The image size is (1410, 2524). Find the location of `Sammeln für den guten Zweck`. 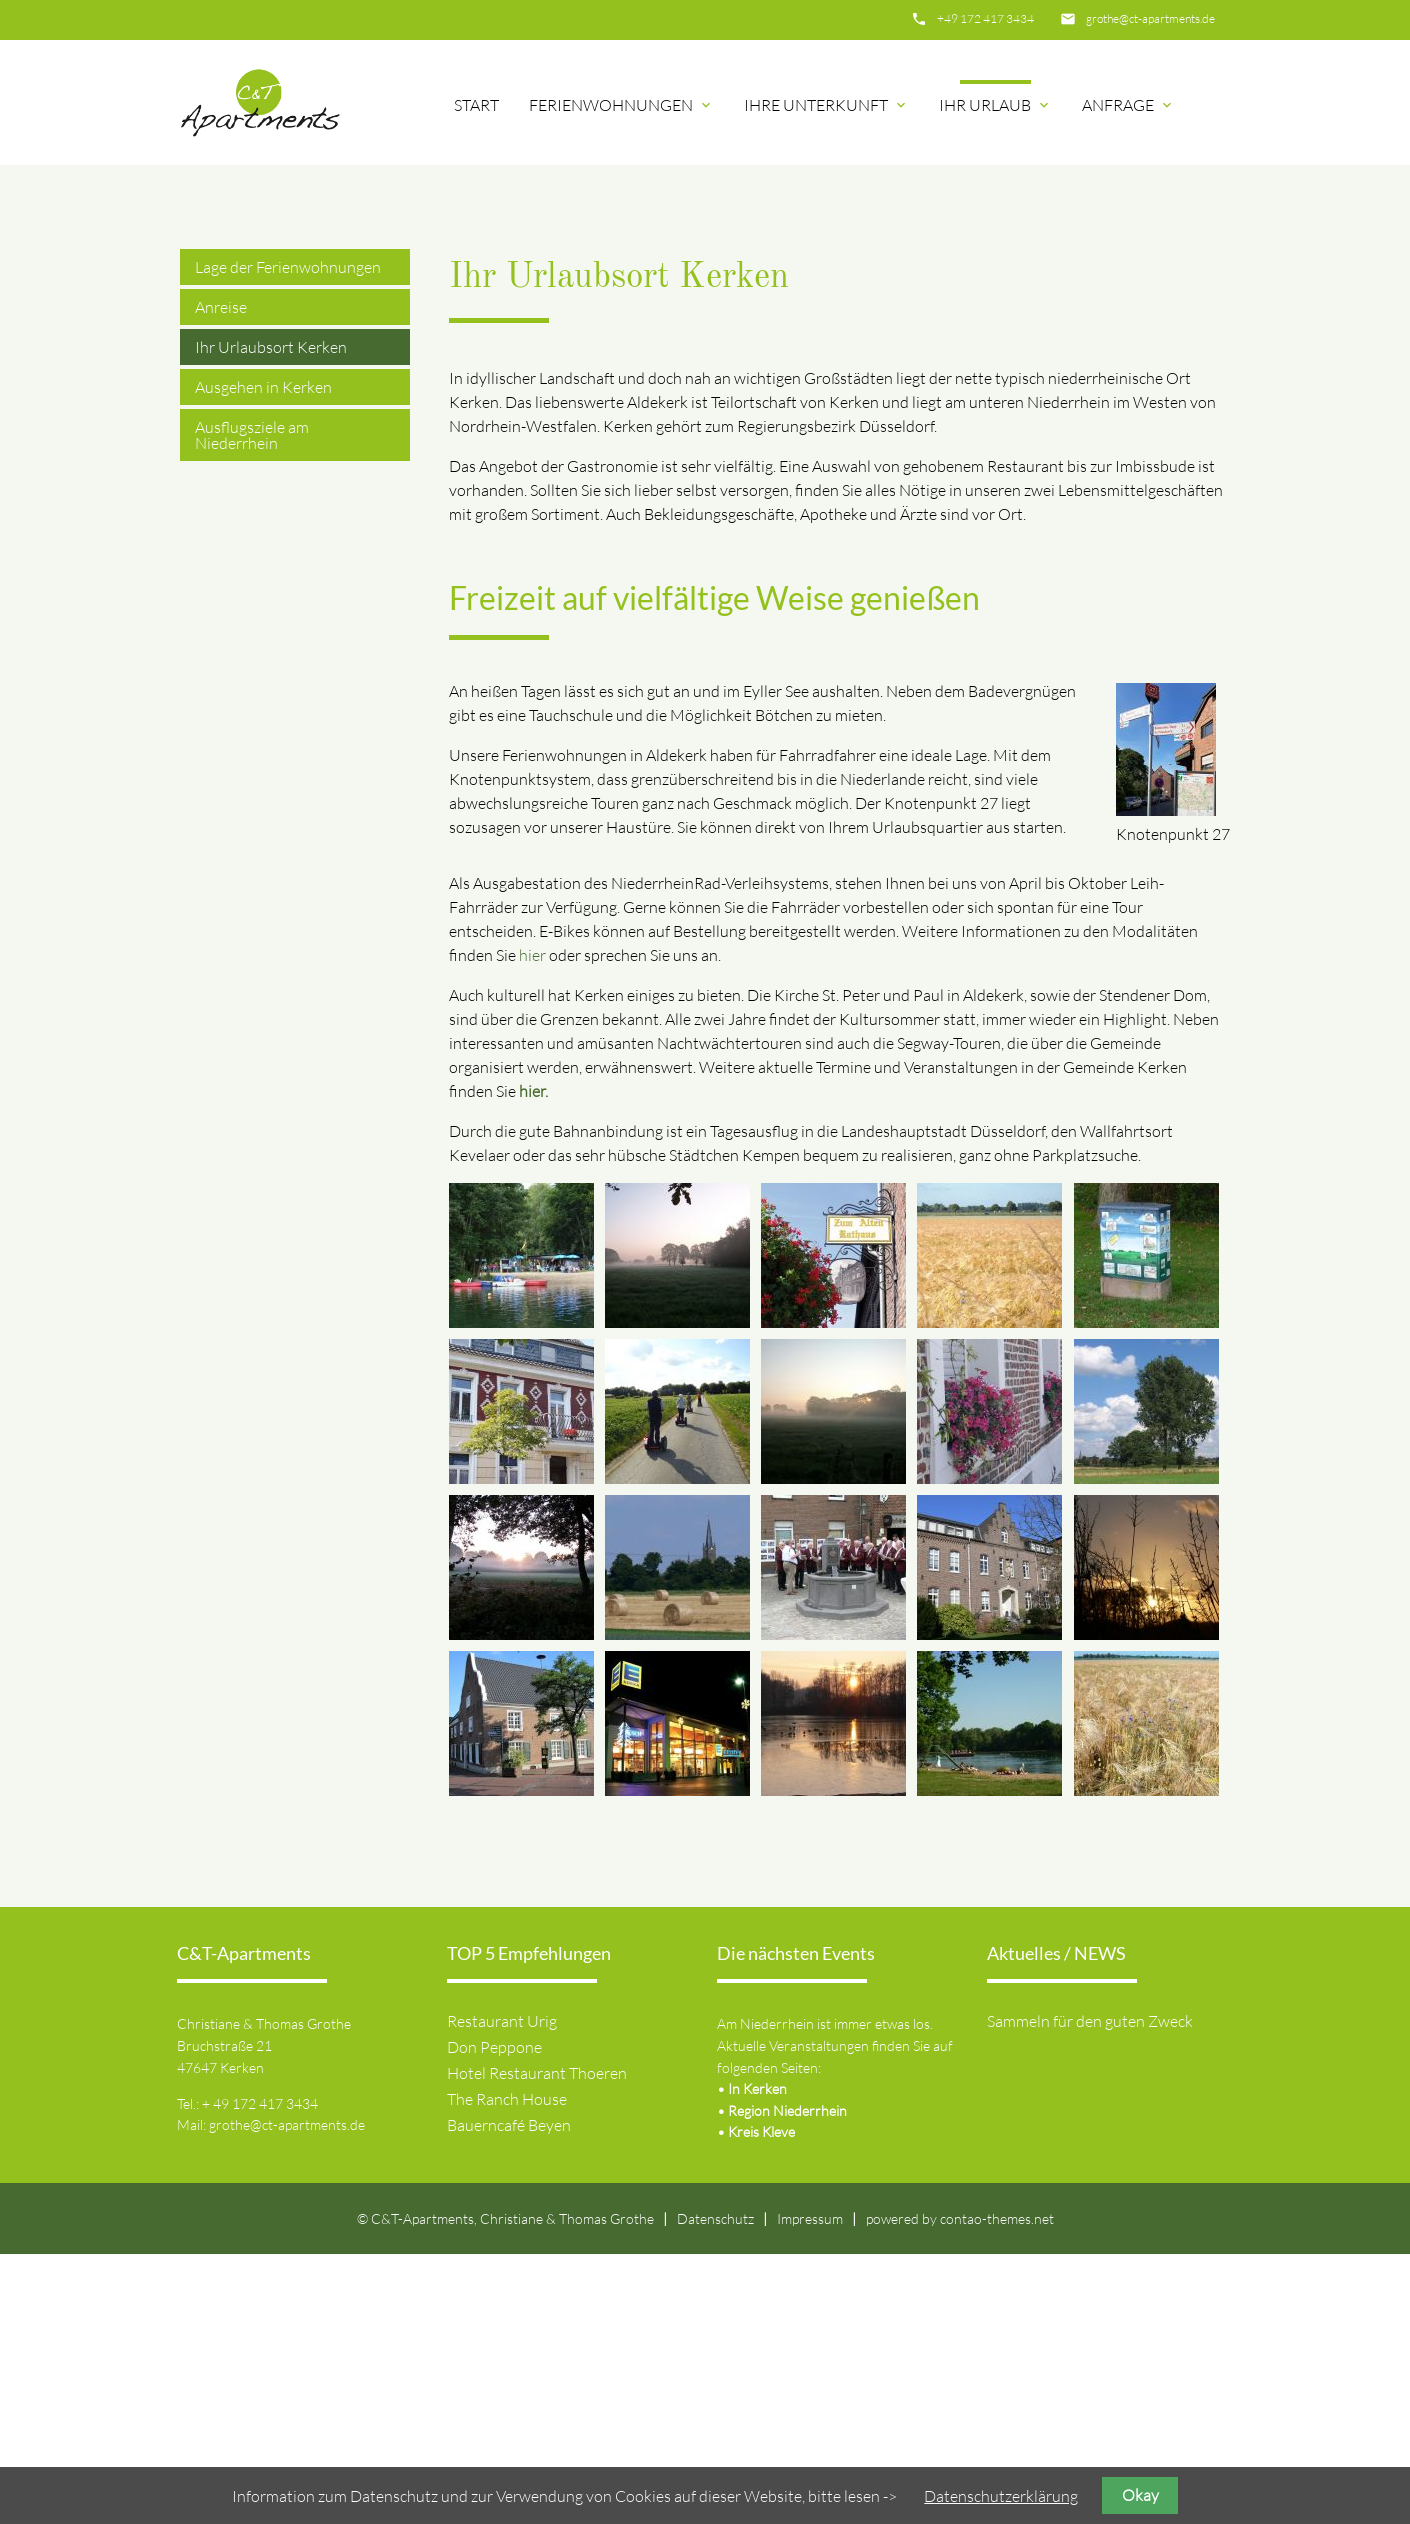

Sammeln für den guten Zweck is located at coordinates (1090, 2291).